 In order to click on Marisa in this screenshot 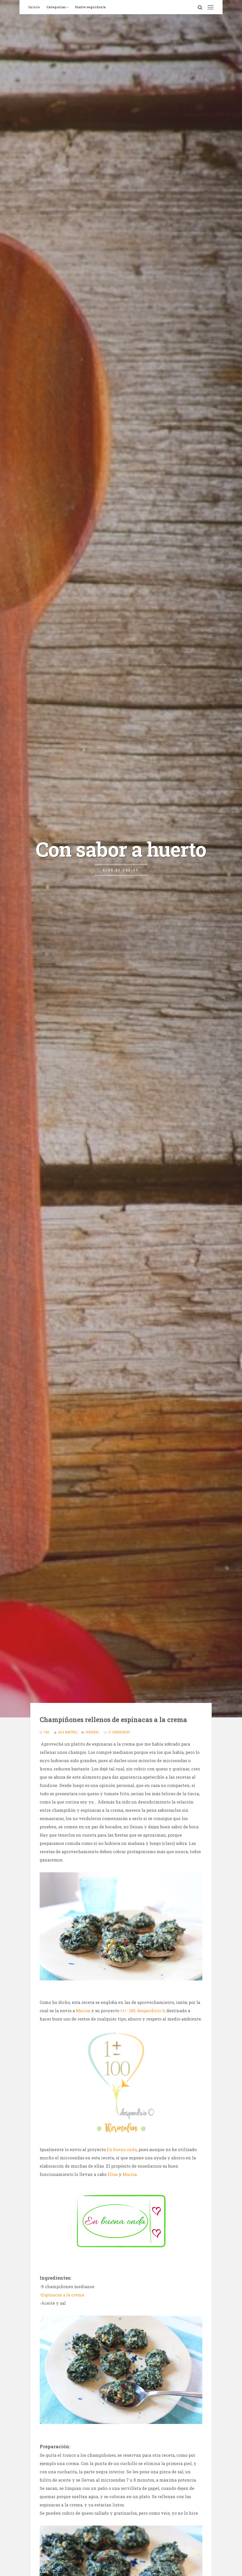, I will do `click(83, 2010)`.